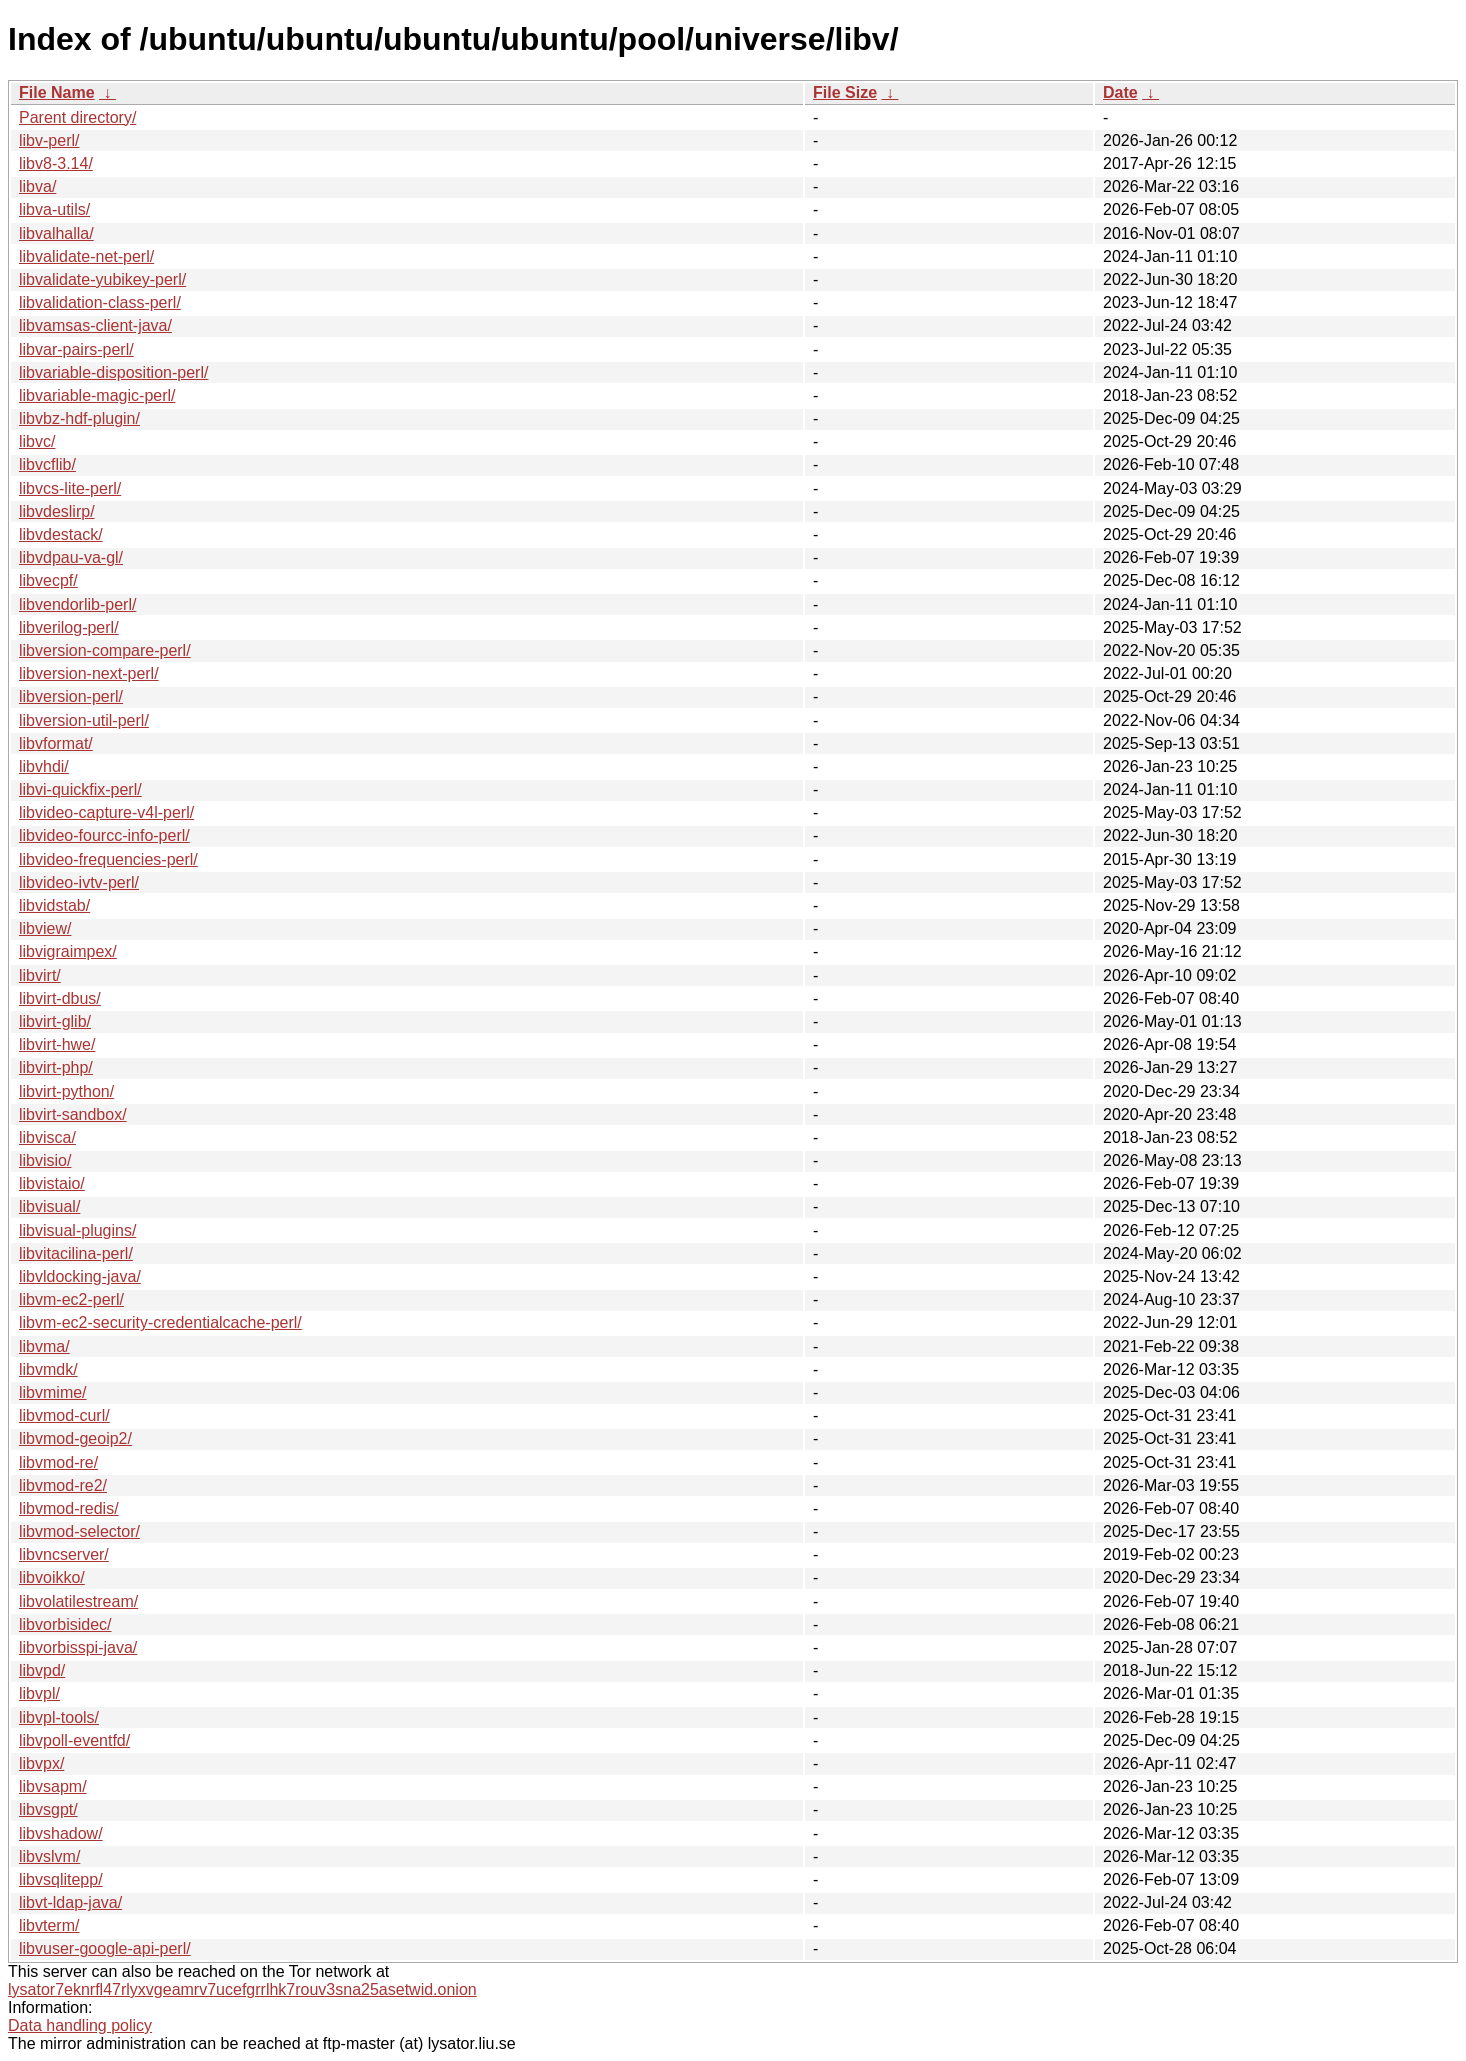 This screenshot has width=1466, height=2061. Describe the element at coordinates (105, 650) in the screenshot. I see `libversion-compare-perl/` at that location.